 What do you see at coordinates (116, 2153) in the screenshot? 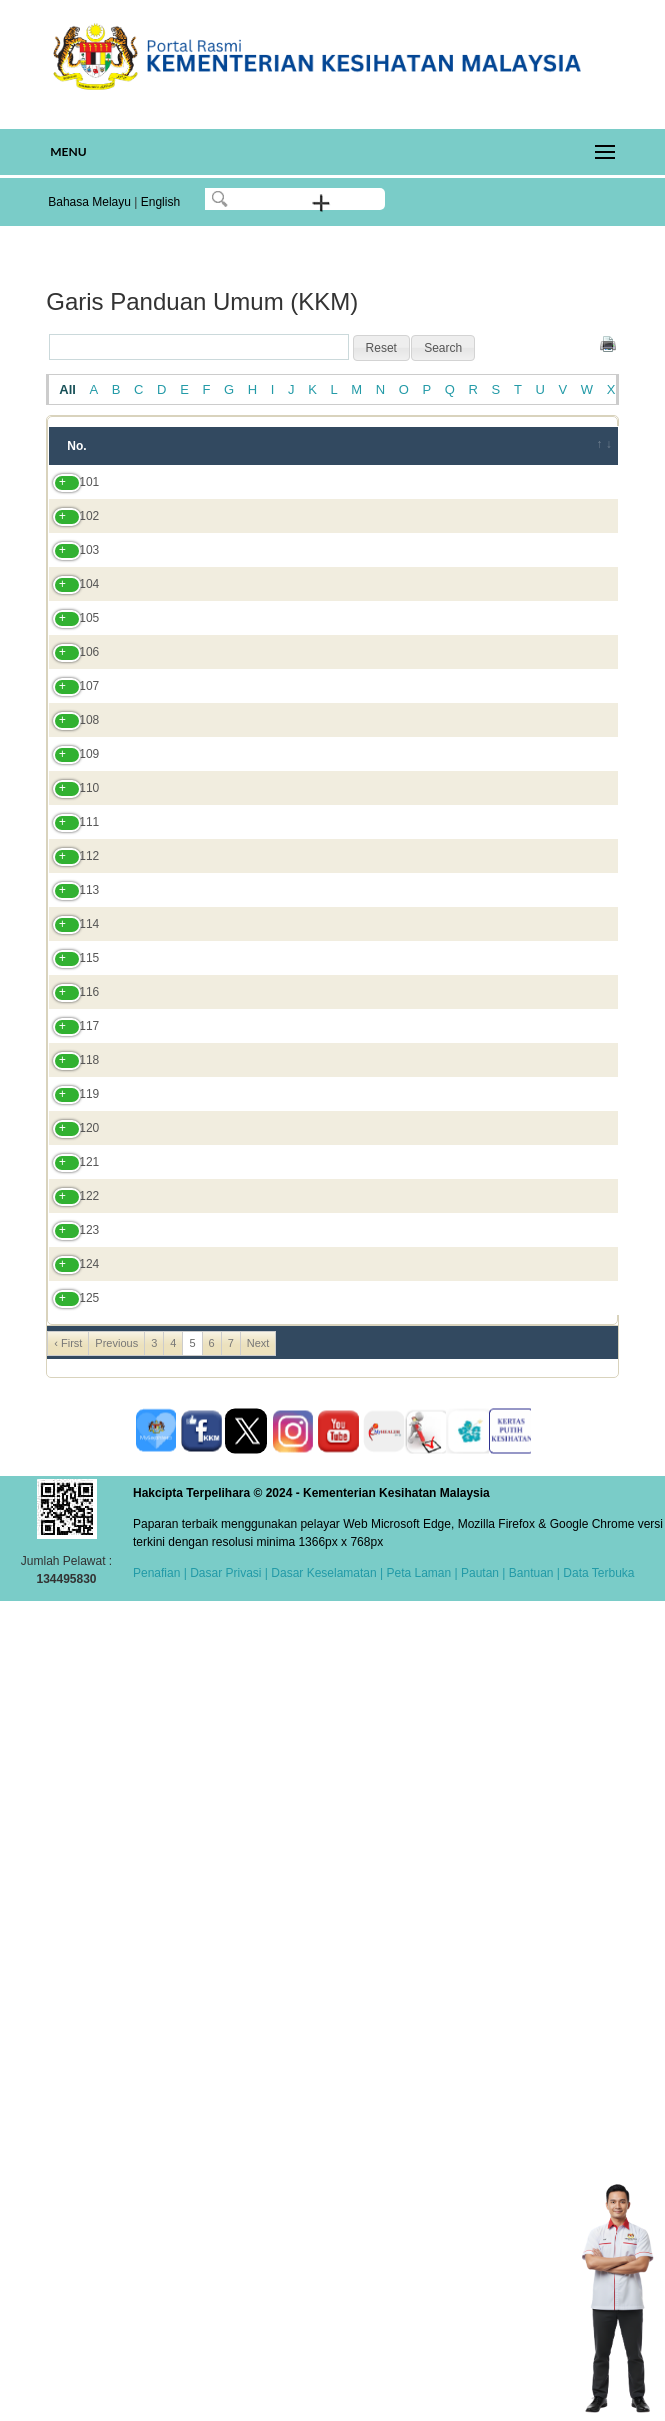
I see `Previous` at bounding box center [116, 2153].